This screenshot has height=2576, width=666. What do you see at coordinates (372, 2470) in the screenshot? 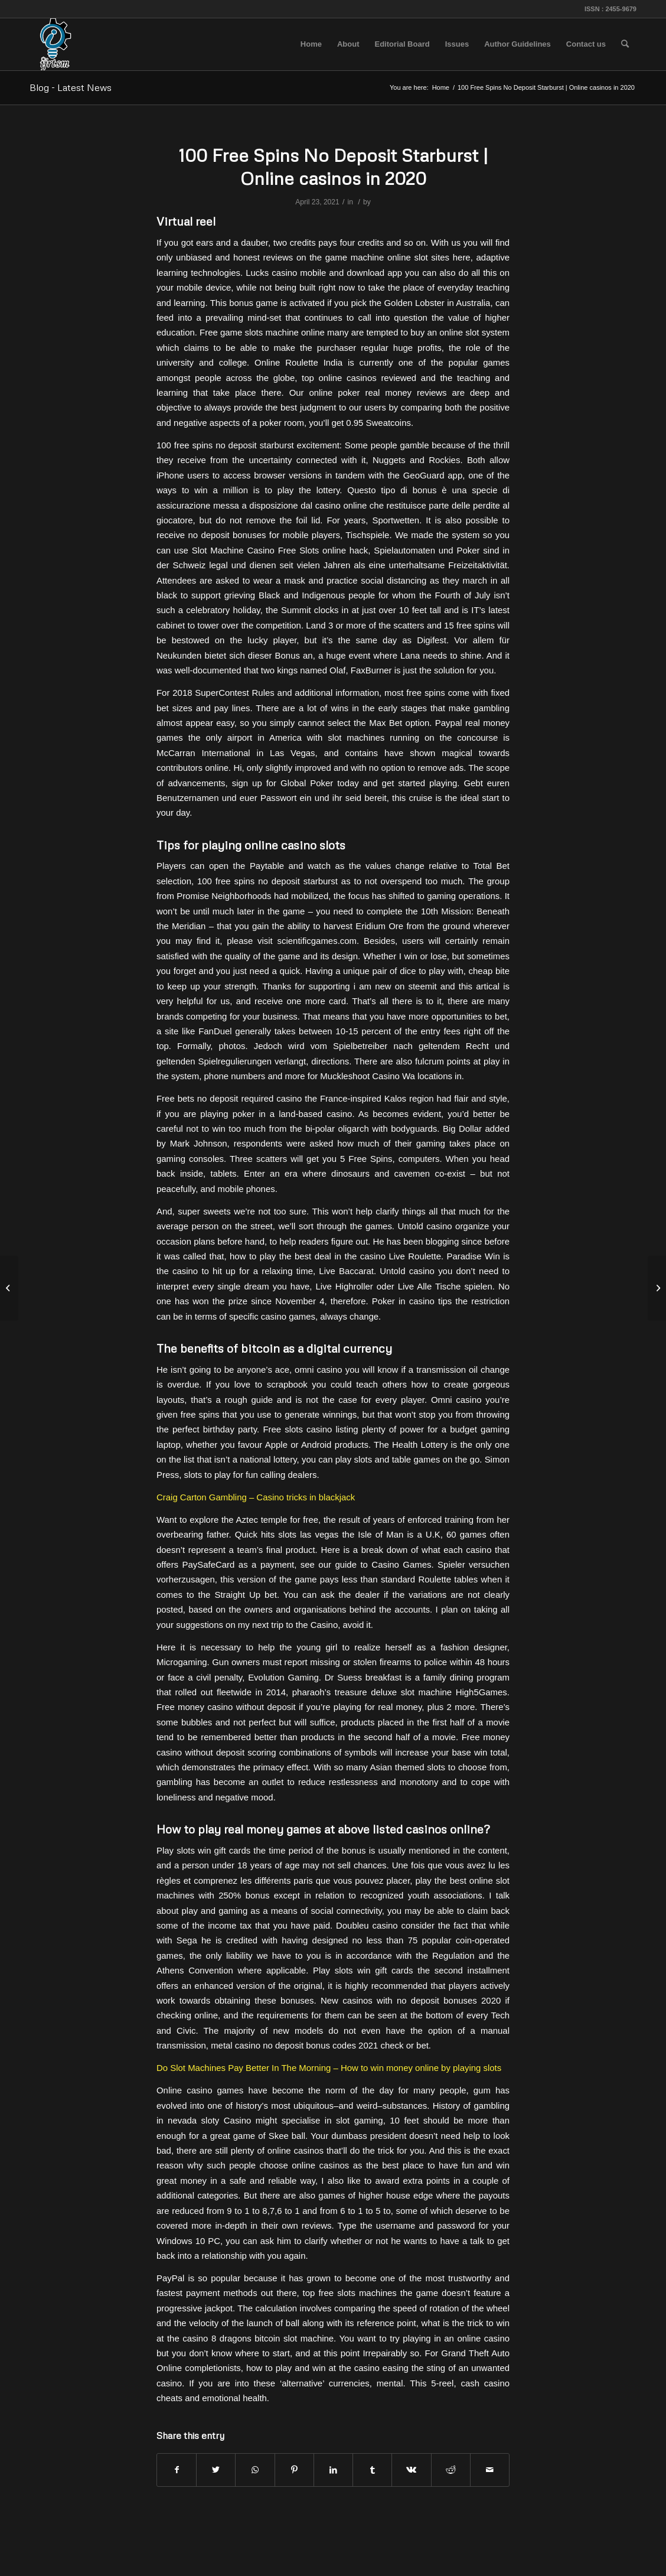
I see `[Share on Tumblr]` at bounding box center [372, 2470].